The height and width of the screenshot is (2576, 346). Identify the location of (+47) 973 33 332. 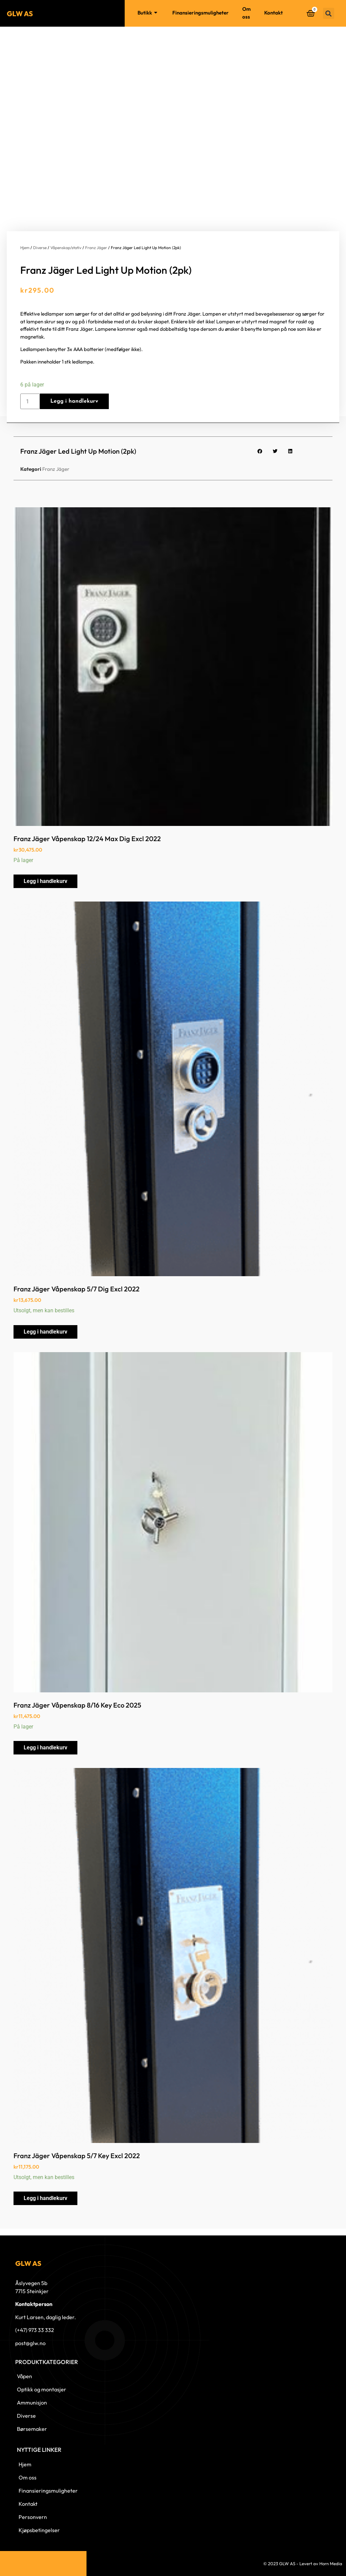
(34, 2330).